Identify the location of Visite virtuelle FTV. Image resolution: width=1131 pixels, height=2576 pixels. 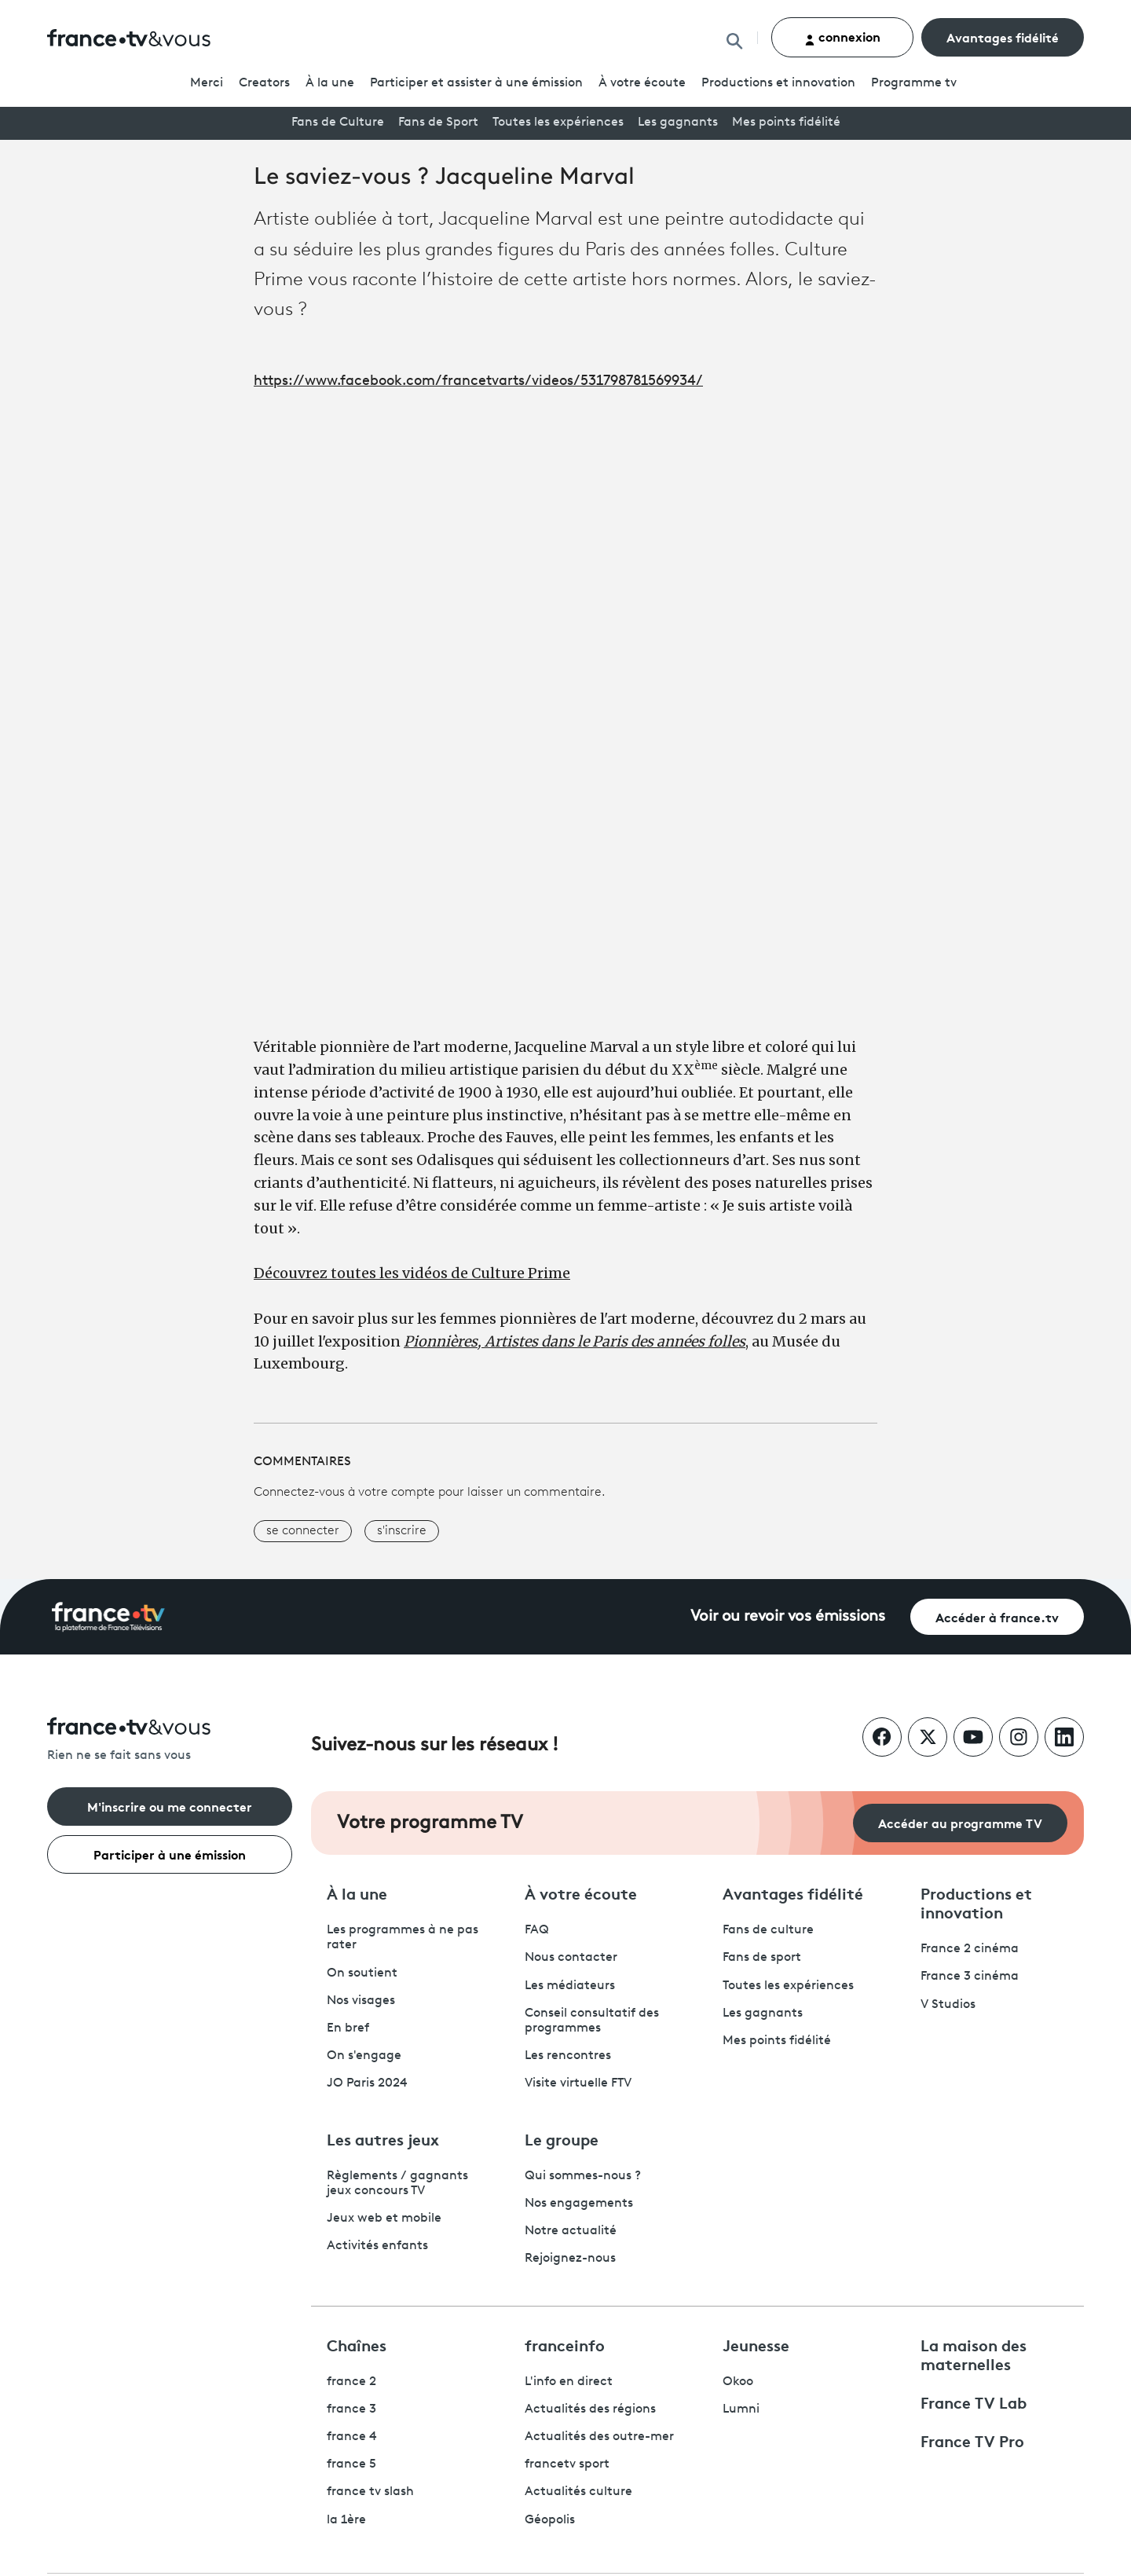
(578, 2083).